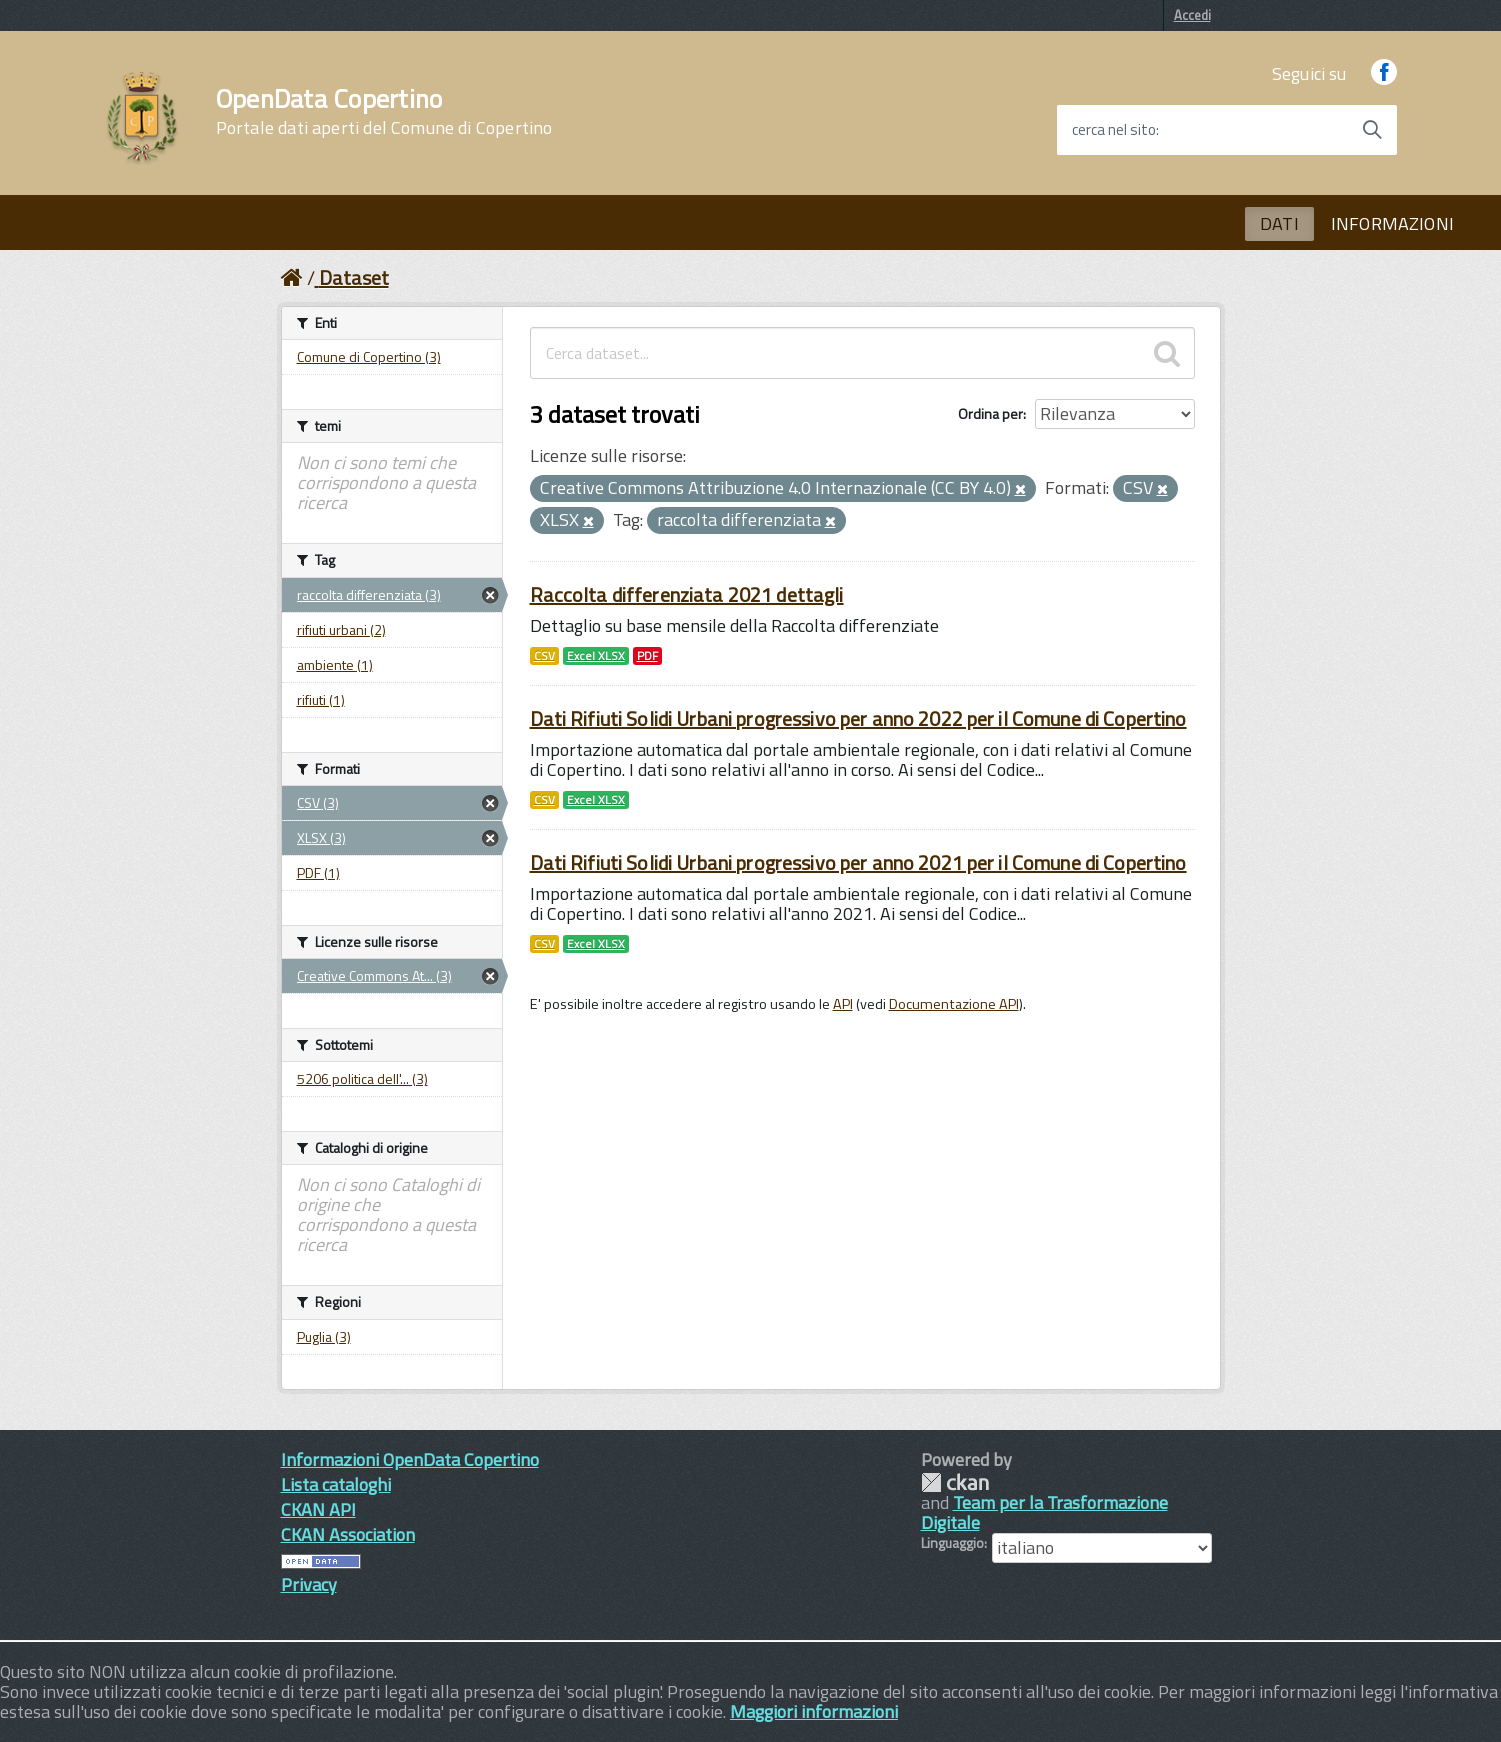  I want to click on Dati Rifiuti Solidi Urbani progressivo per anno 2022 per il Comune di Copertino, so click(858, 718).